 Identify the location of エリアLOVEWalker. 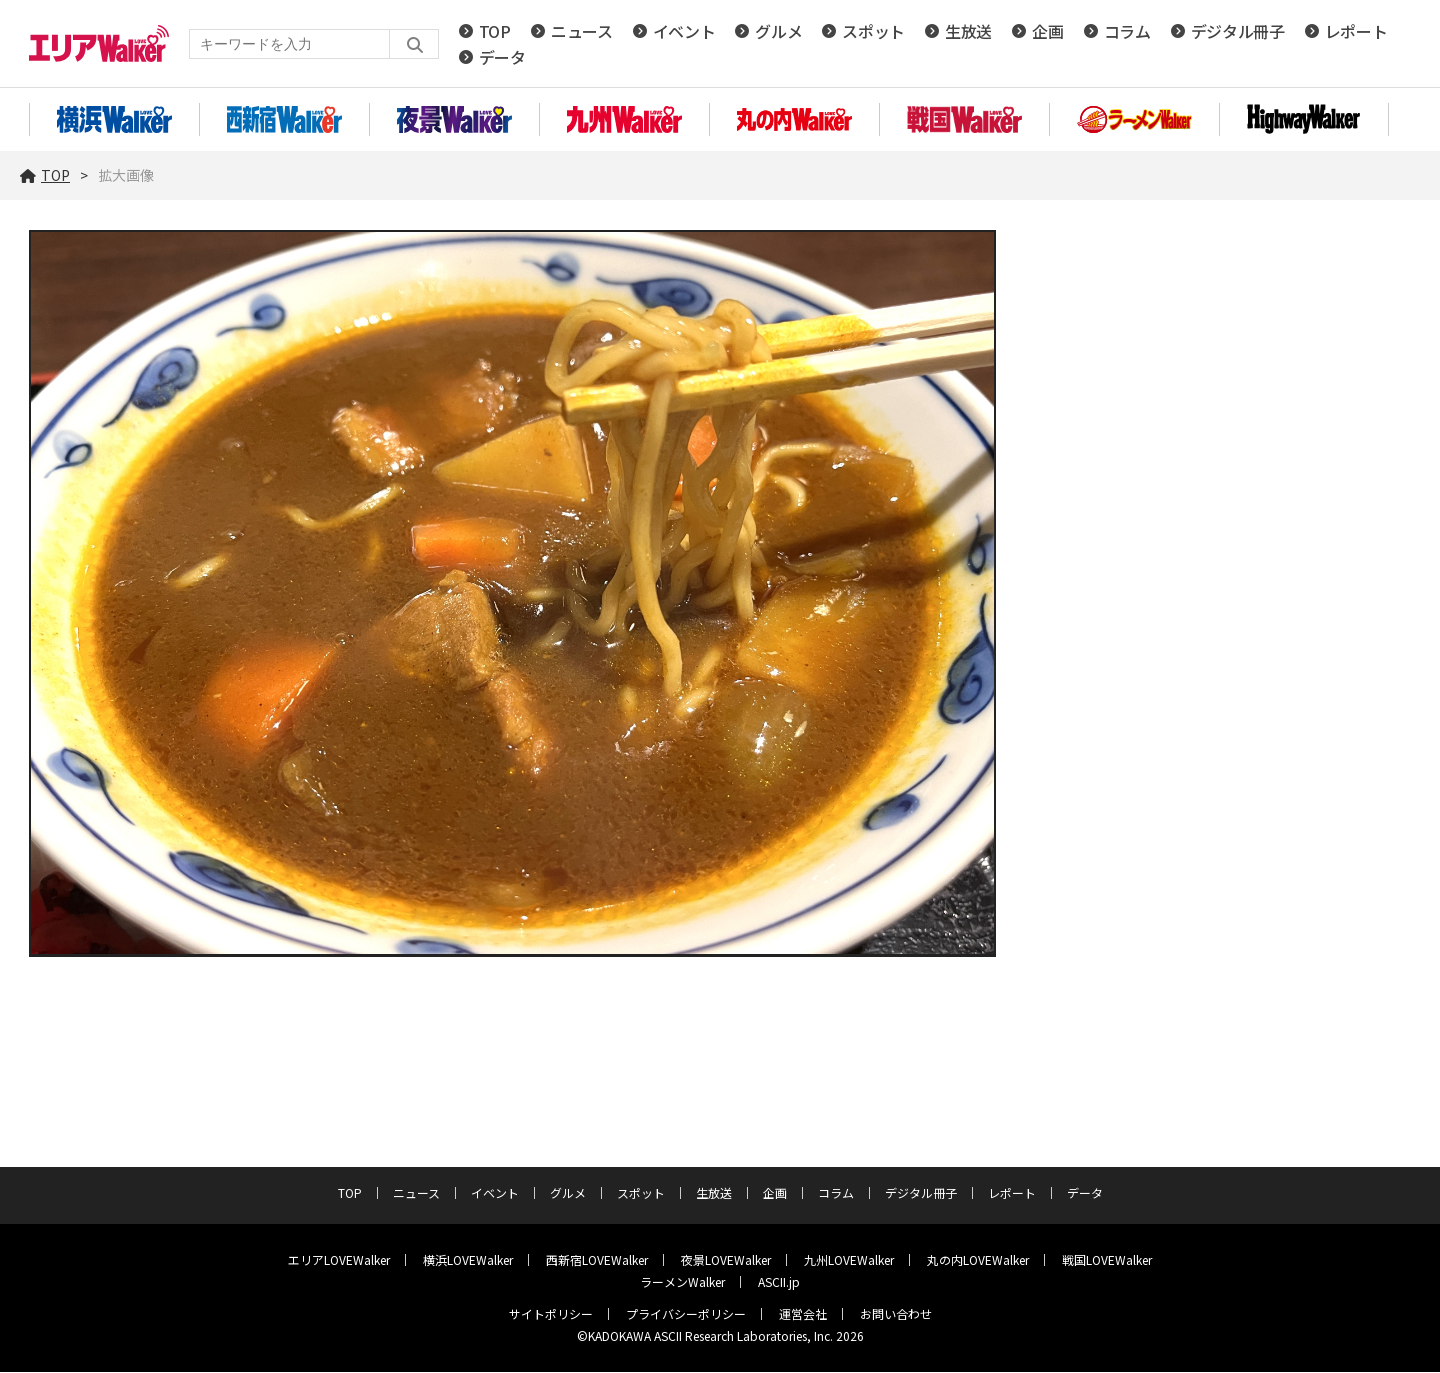
(339, 1260).